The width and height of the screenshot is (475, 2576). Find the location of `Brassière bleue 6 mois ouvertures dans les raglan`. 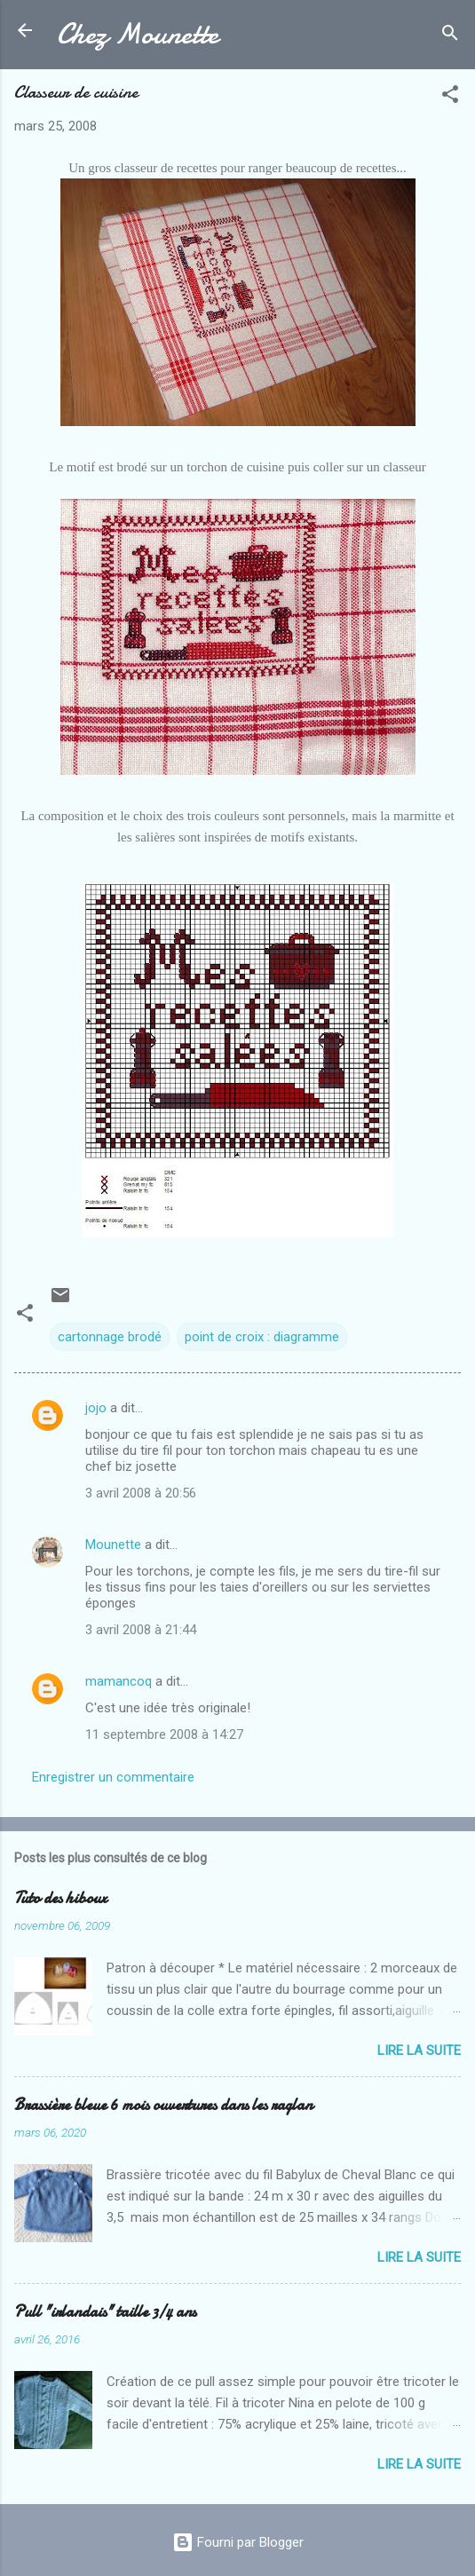

Brassière bleue 6 mois ouvertures dans les raglan is located at coordinates (163, 2105).